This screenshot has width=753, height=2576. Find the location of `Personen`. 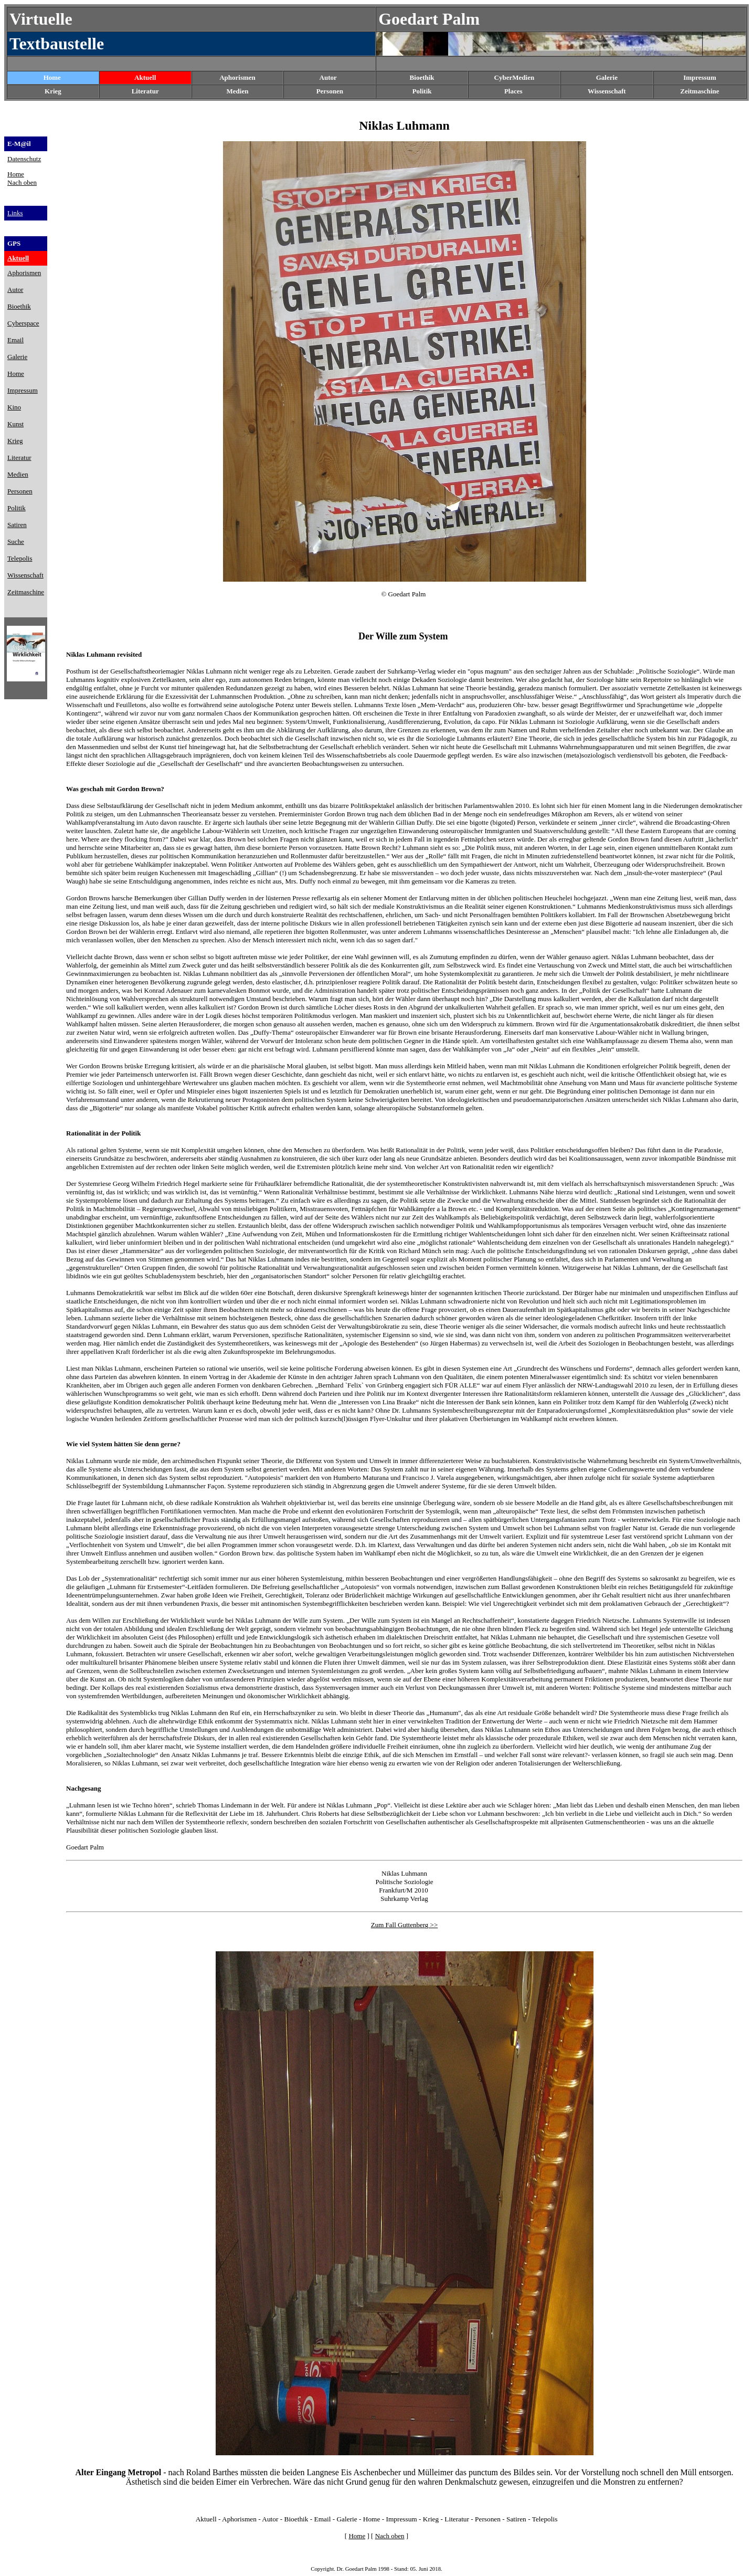

Personen is located at coordinates (329, 91).